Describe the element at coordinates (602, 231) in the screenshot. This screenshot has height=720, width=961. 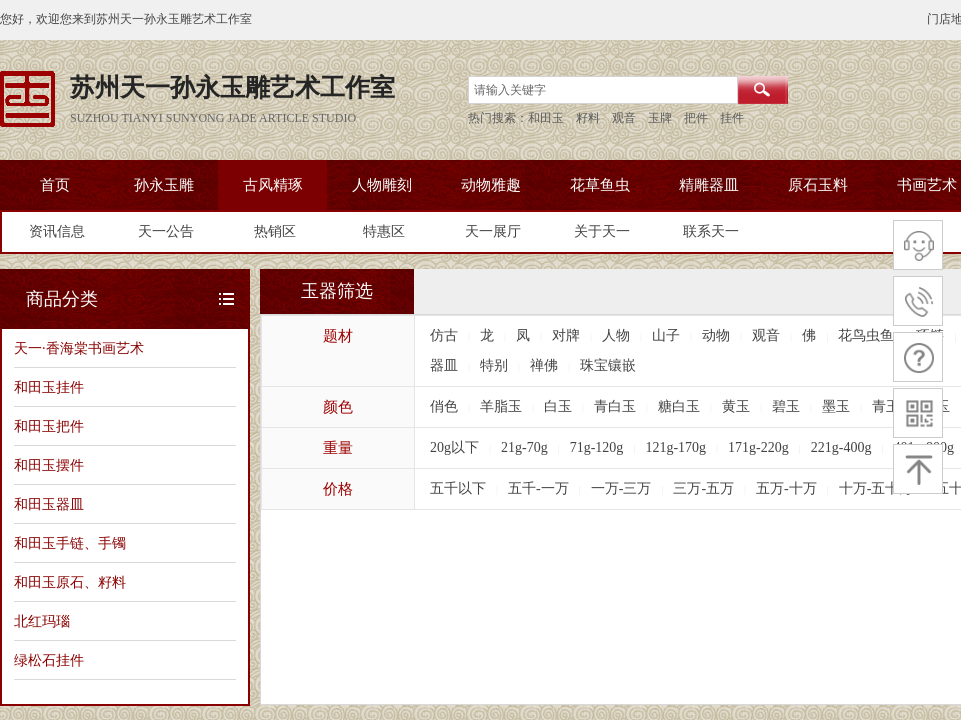
I see `关于天一` at that location.